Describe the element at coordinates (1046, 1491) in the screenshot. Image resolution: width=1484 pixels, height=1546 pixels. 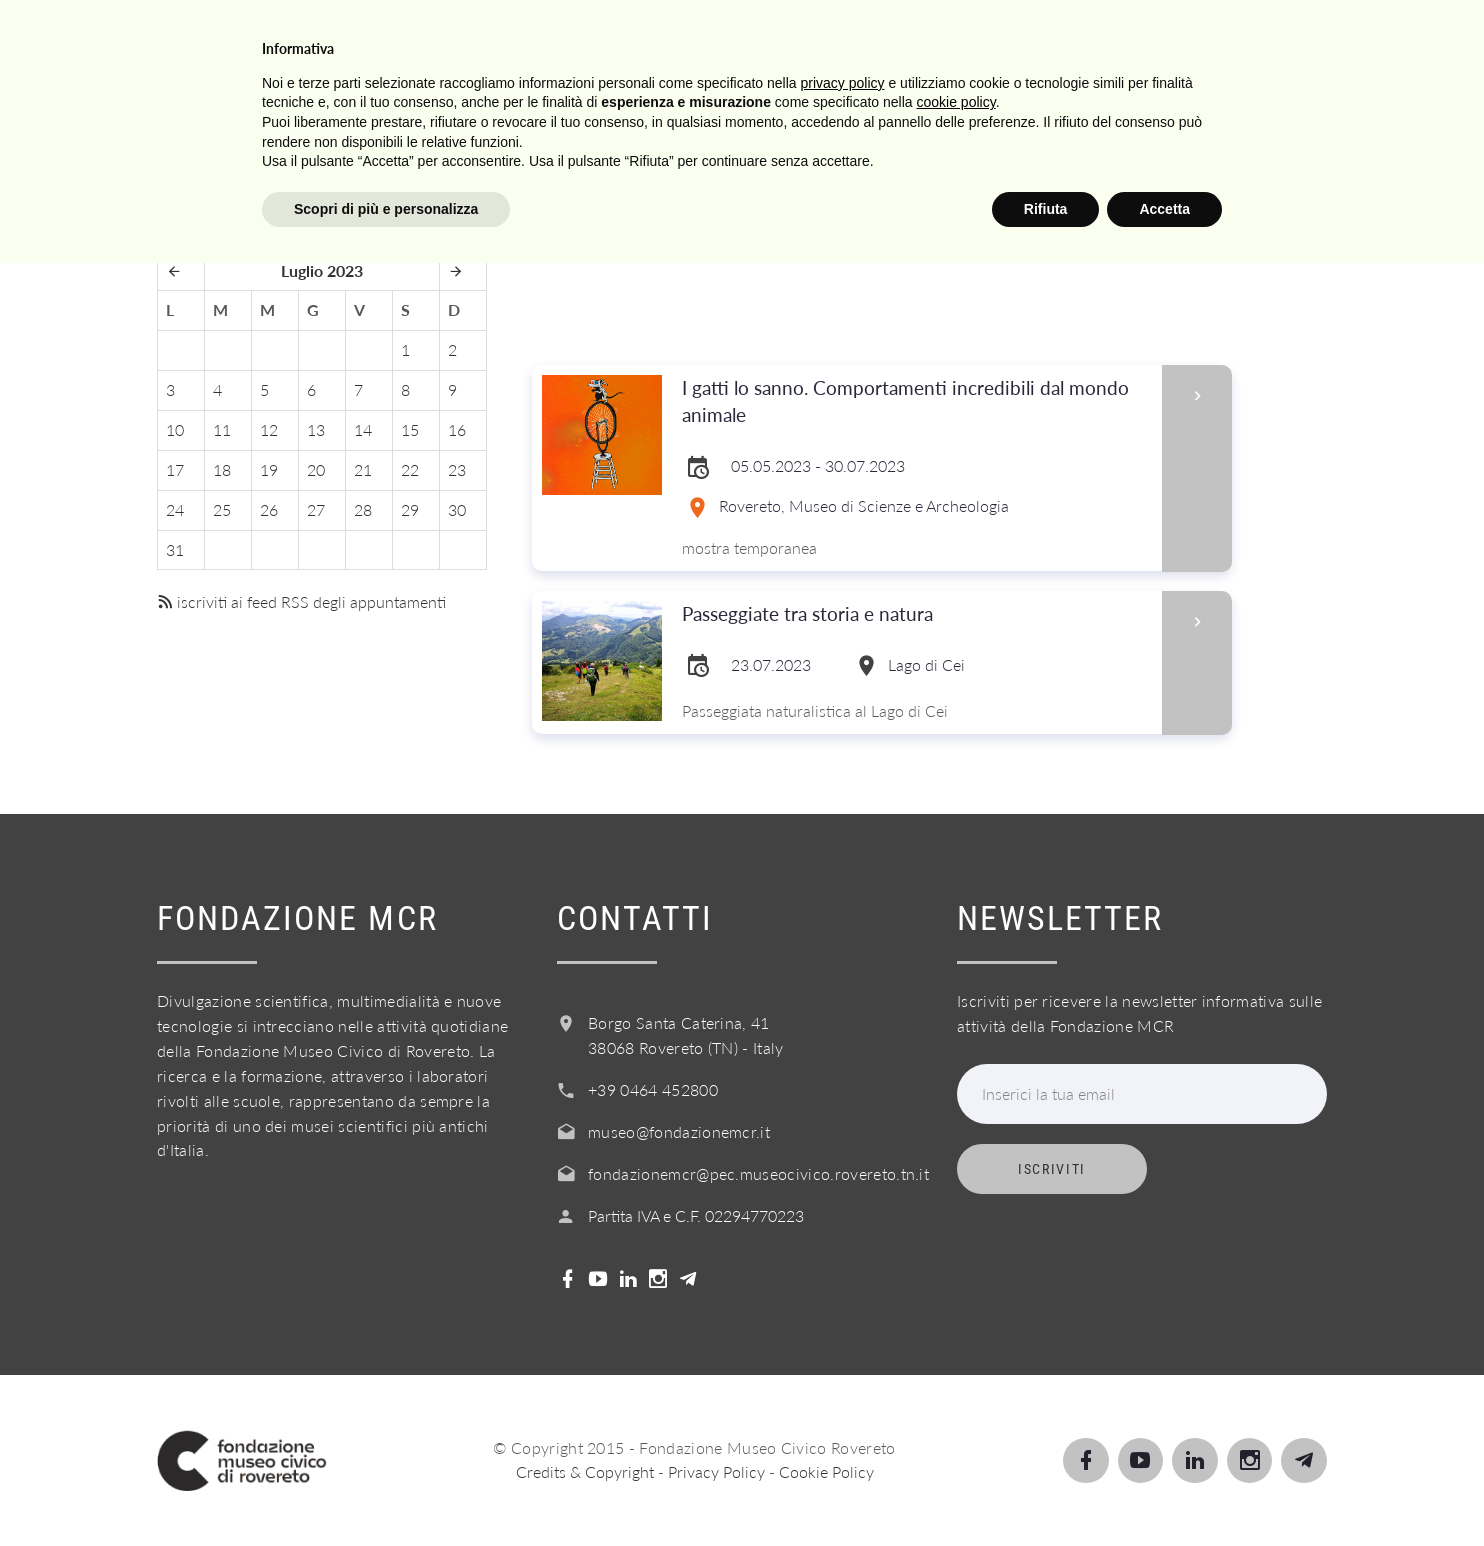
I see `Rifiuta [button]` at that location.